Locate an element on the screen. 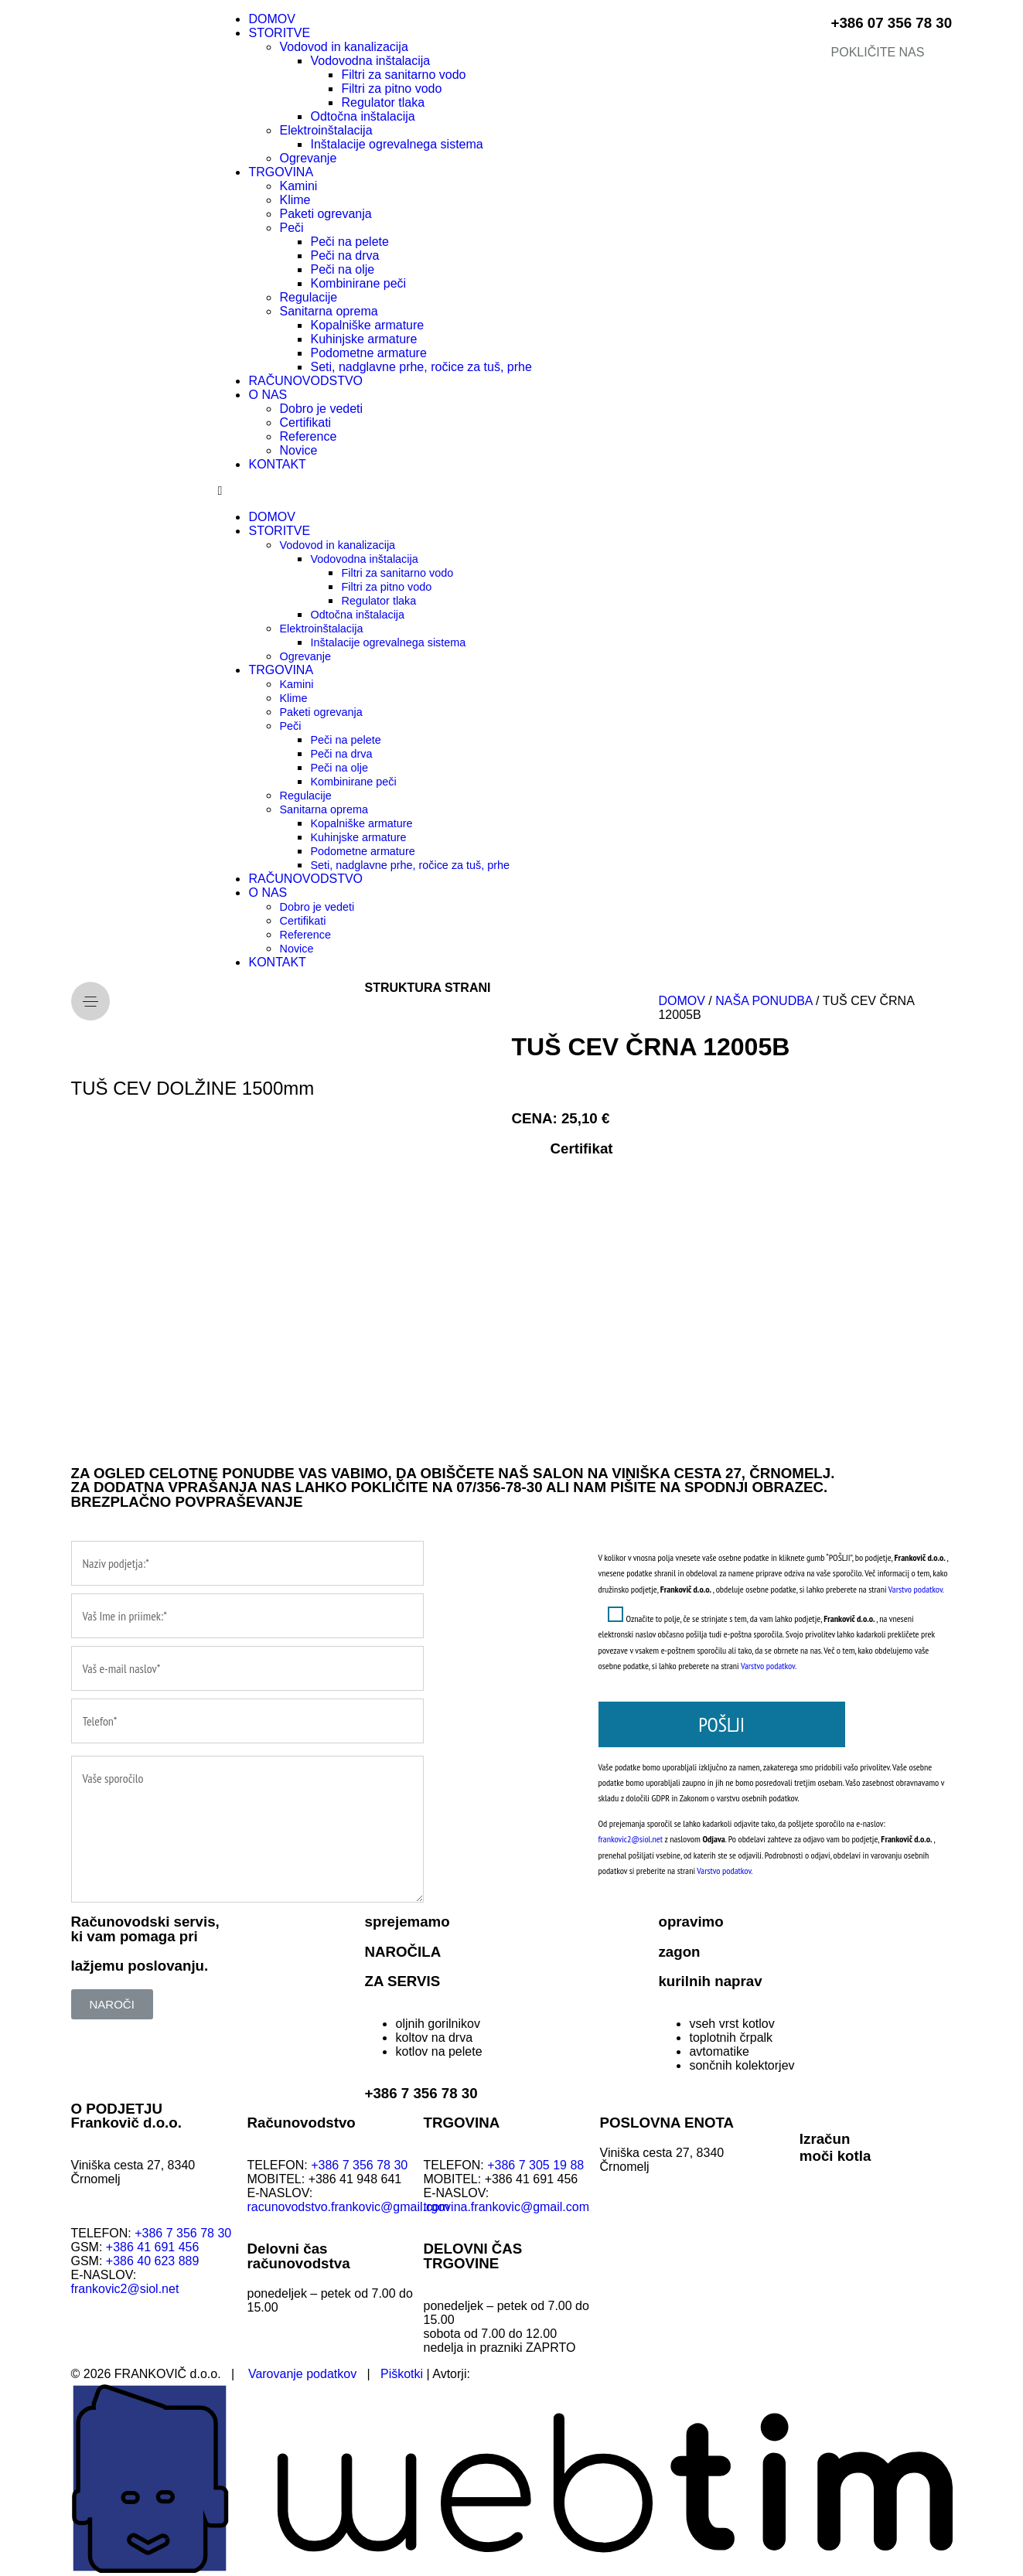  Paketi ogrevanja is located at coordinates (325, 213).